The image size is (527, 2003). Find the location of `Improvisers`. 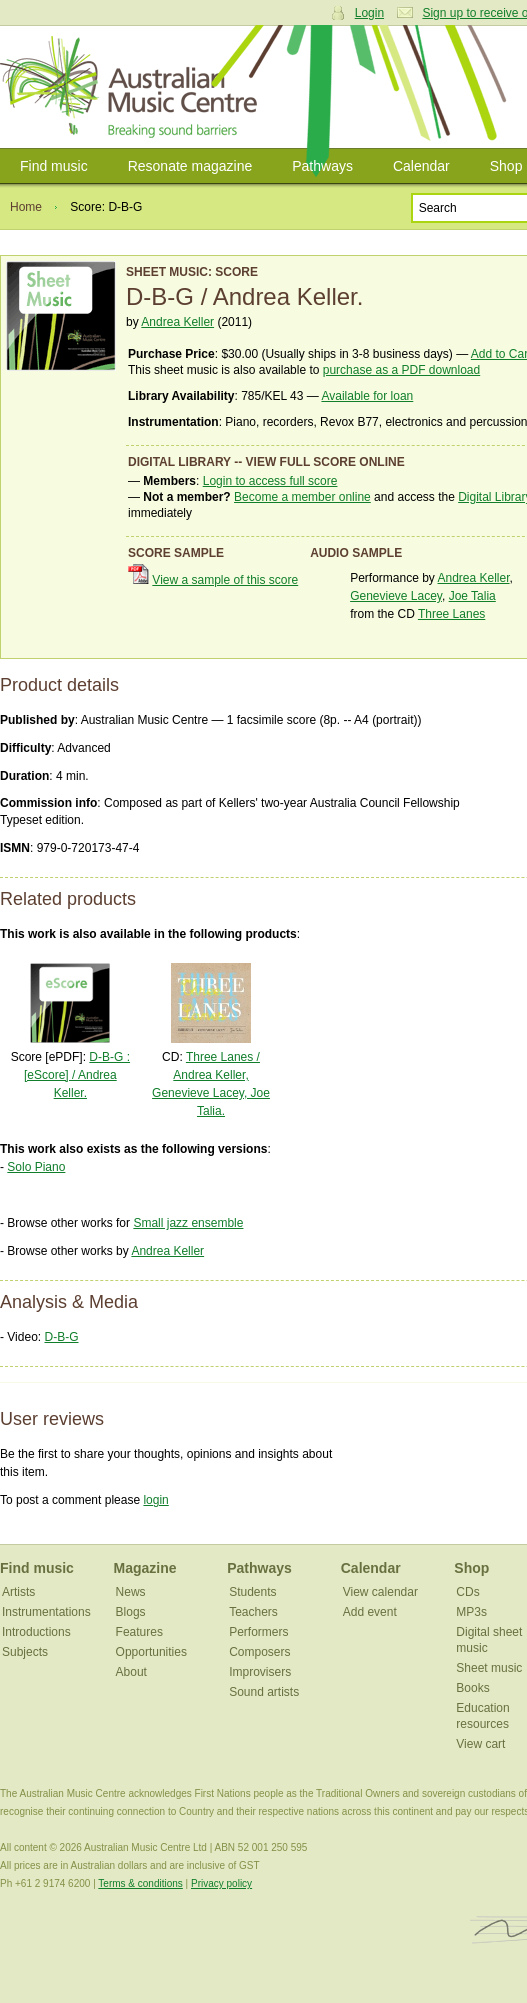

Improvisers is located at coordinates (260, 1672).